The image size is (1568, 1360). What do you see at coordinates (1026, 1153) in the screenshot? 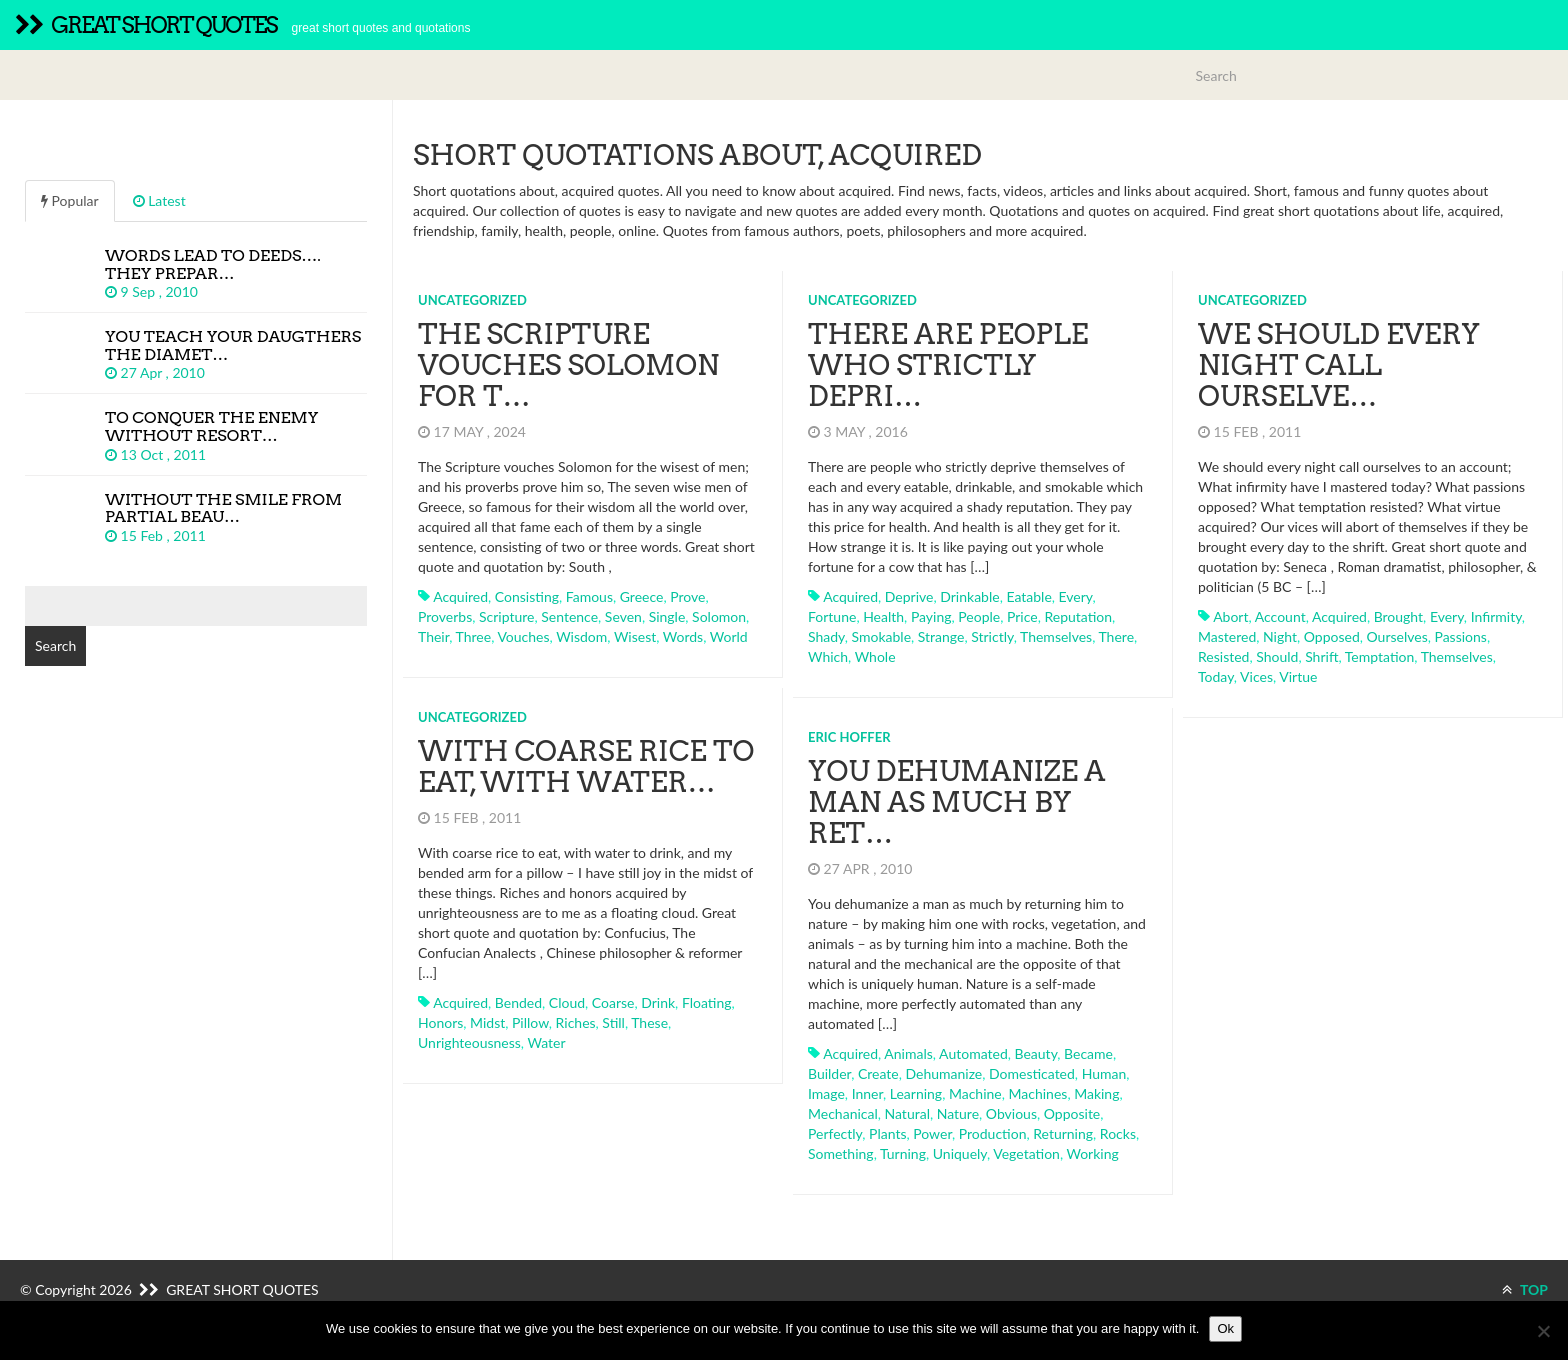
I see `vegetation` at bounding box center [1026, 1153].